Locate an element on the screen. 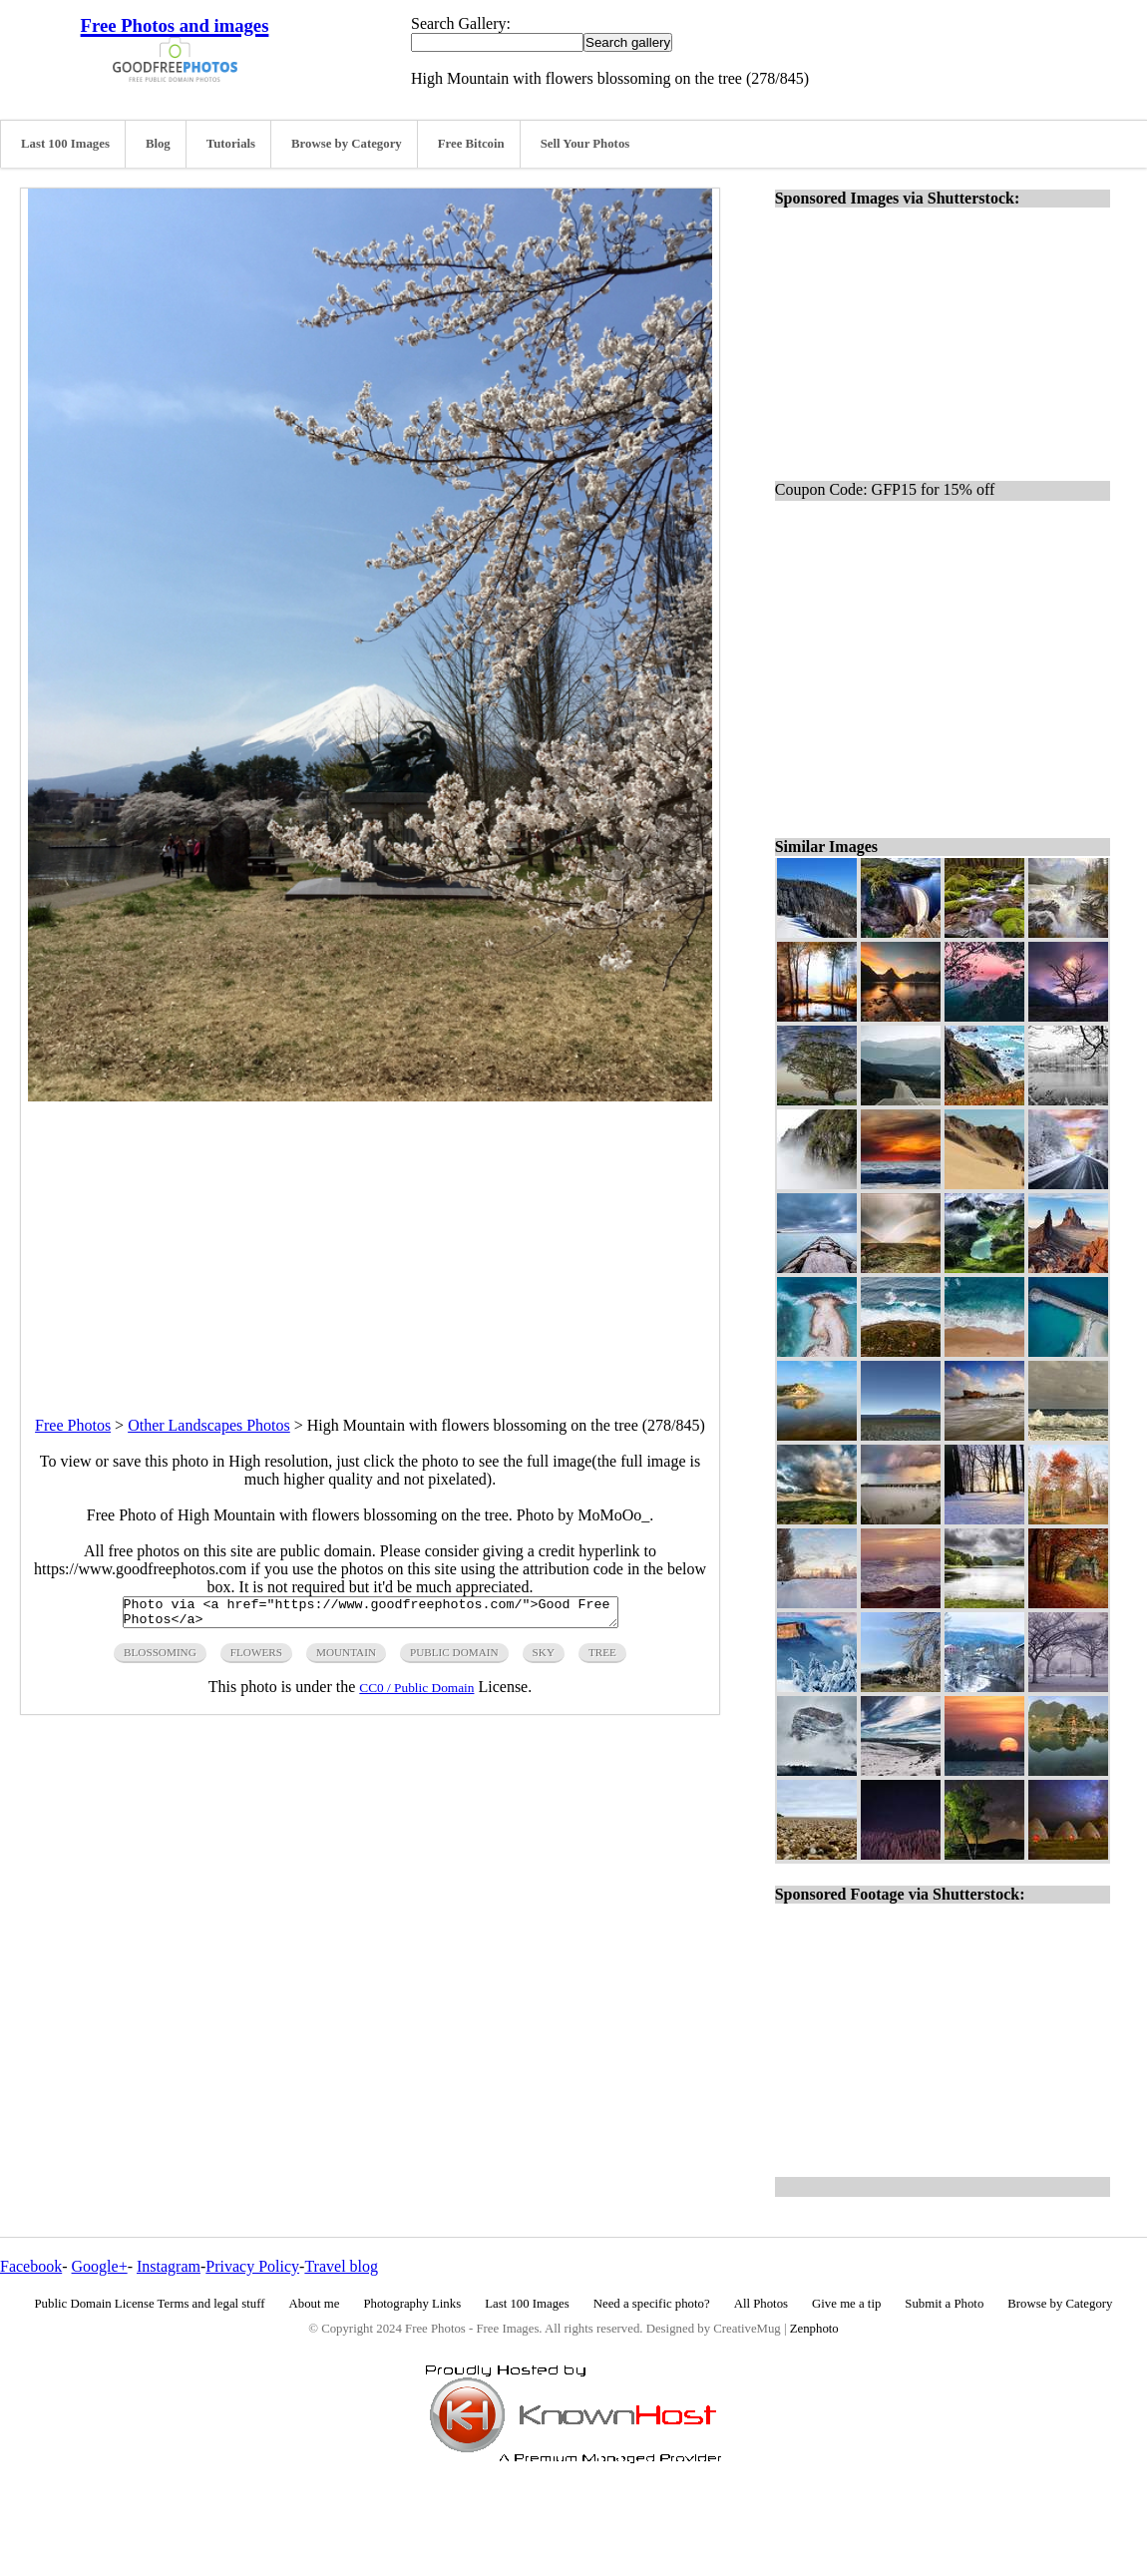 This screenshot has width=1147, height=2576. Browse by Category is located at coordinates (346, 144).